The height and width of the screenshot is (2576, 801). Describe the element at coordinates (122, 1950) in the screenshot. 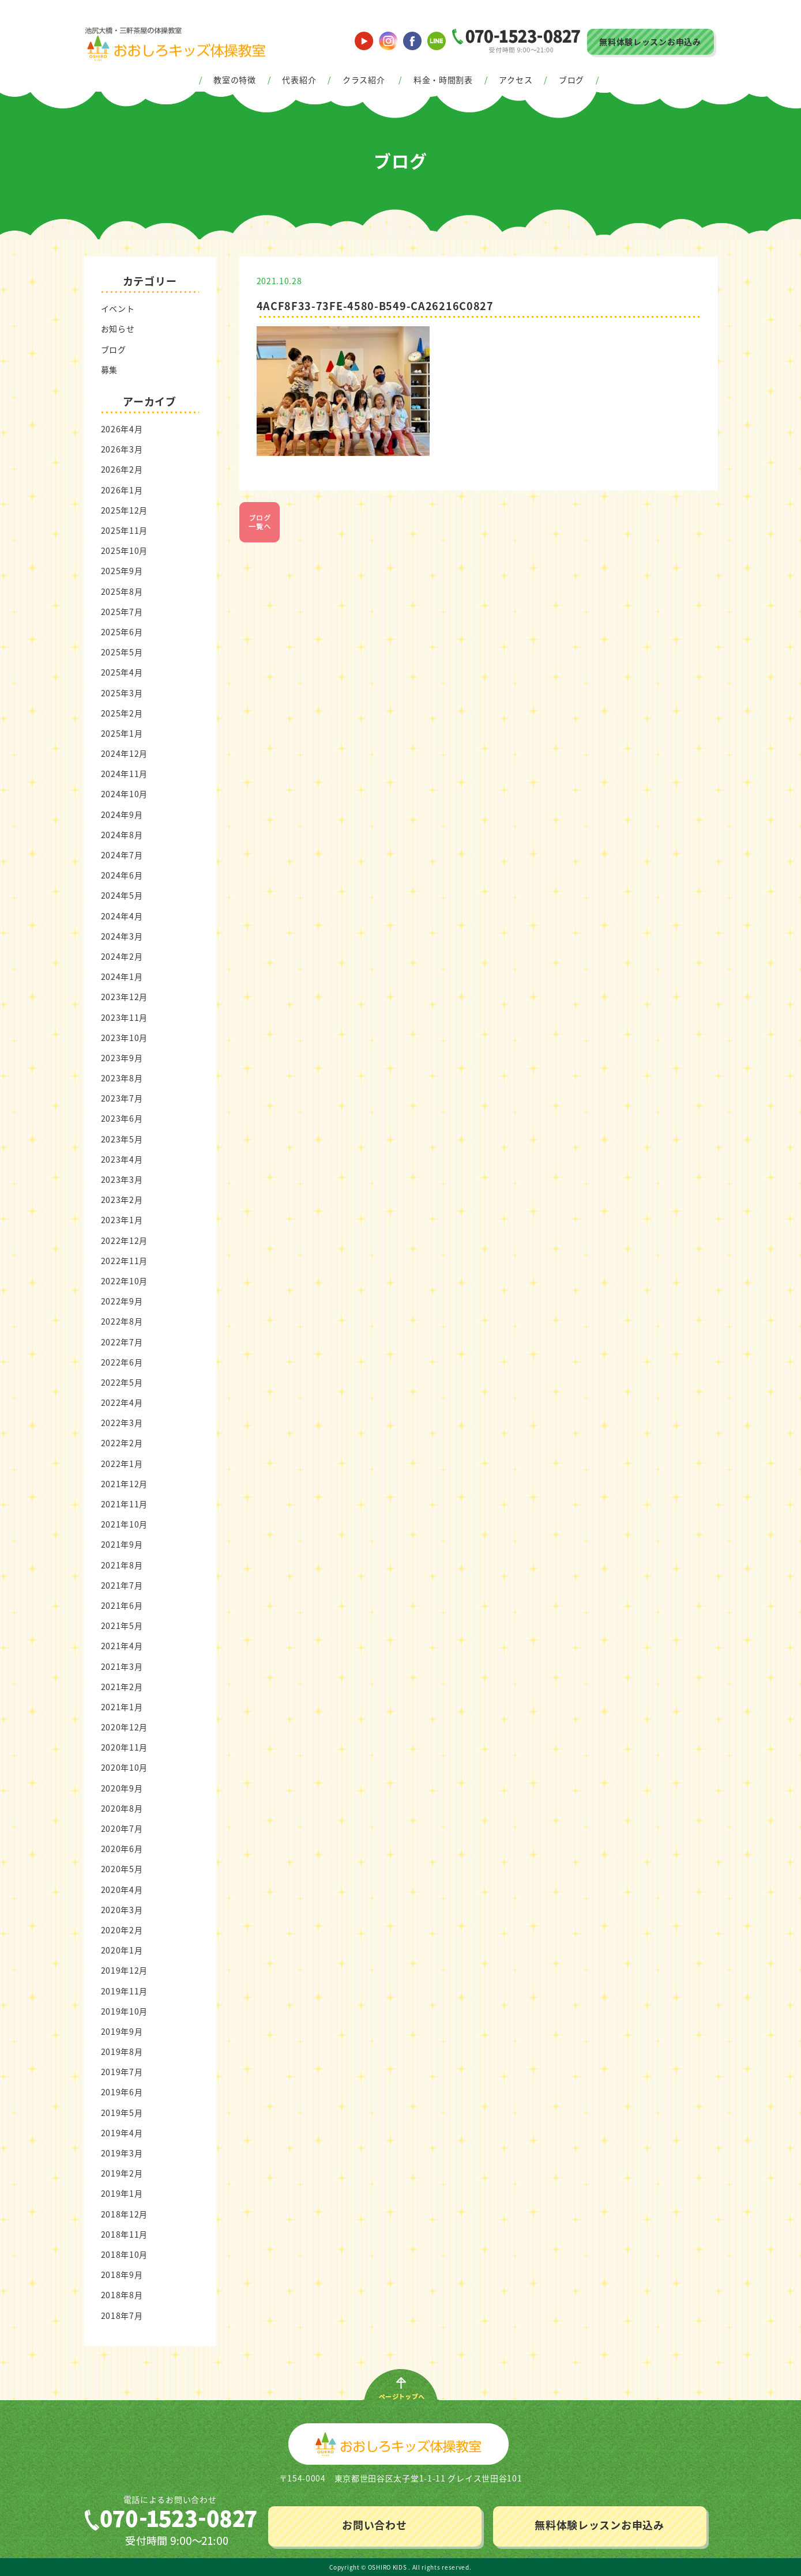

I see `2020年1月` at that location.